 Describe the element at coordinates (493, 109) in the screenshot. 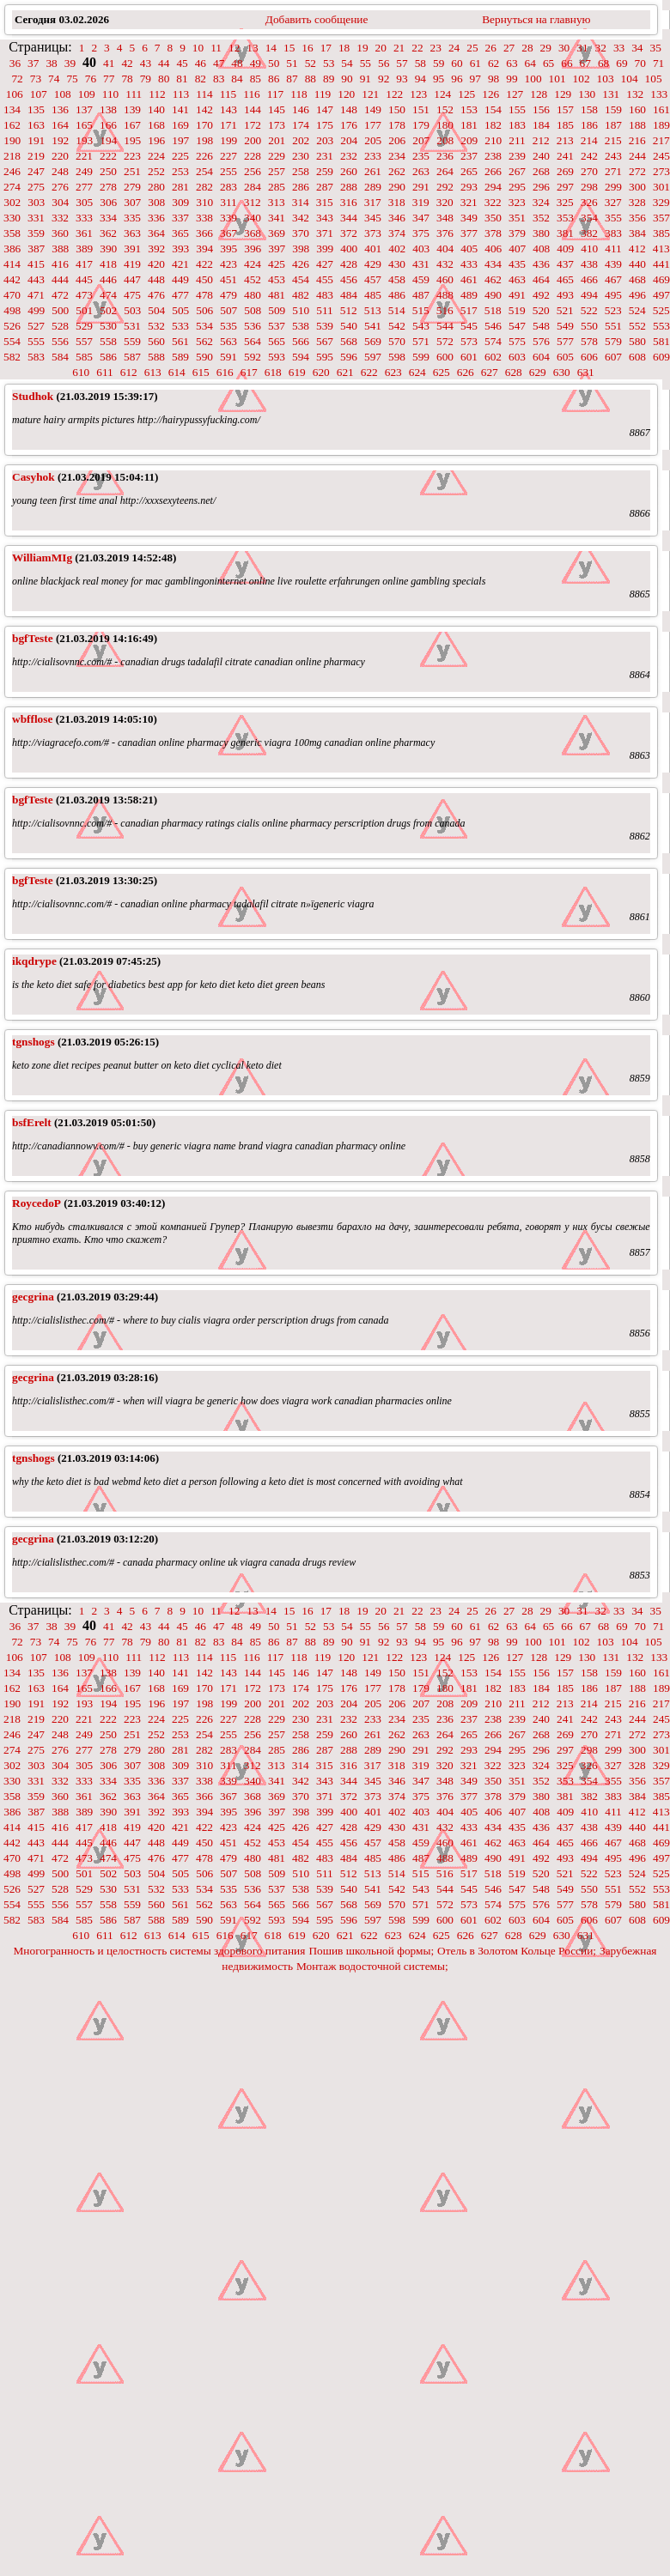

I see `154` at that location.